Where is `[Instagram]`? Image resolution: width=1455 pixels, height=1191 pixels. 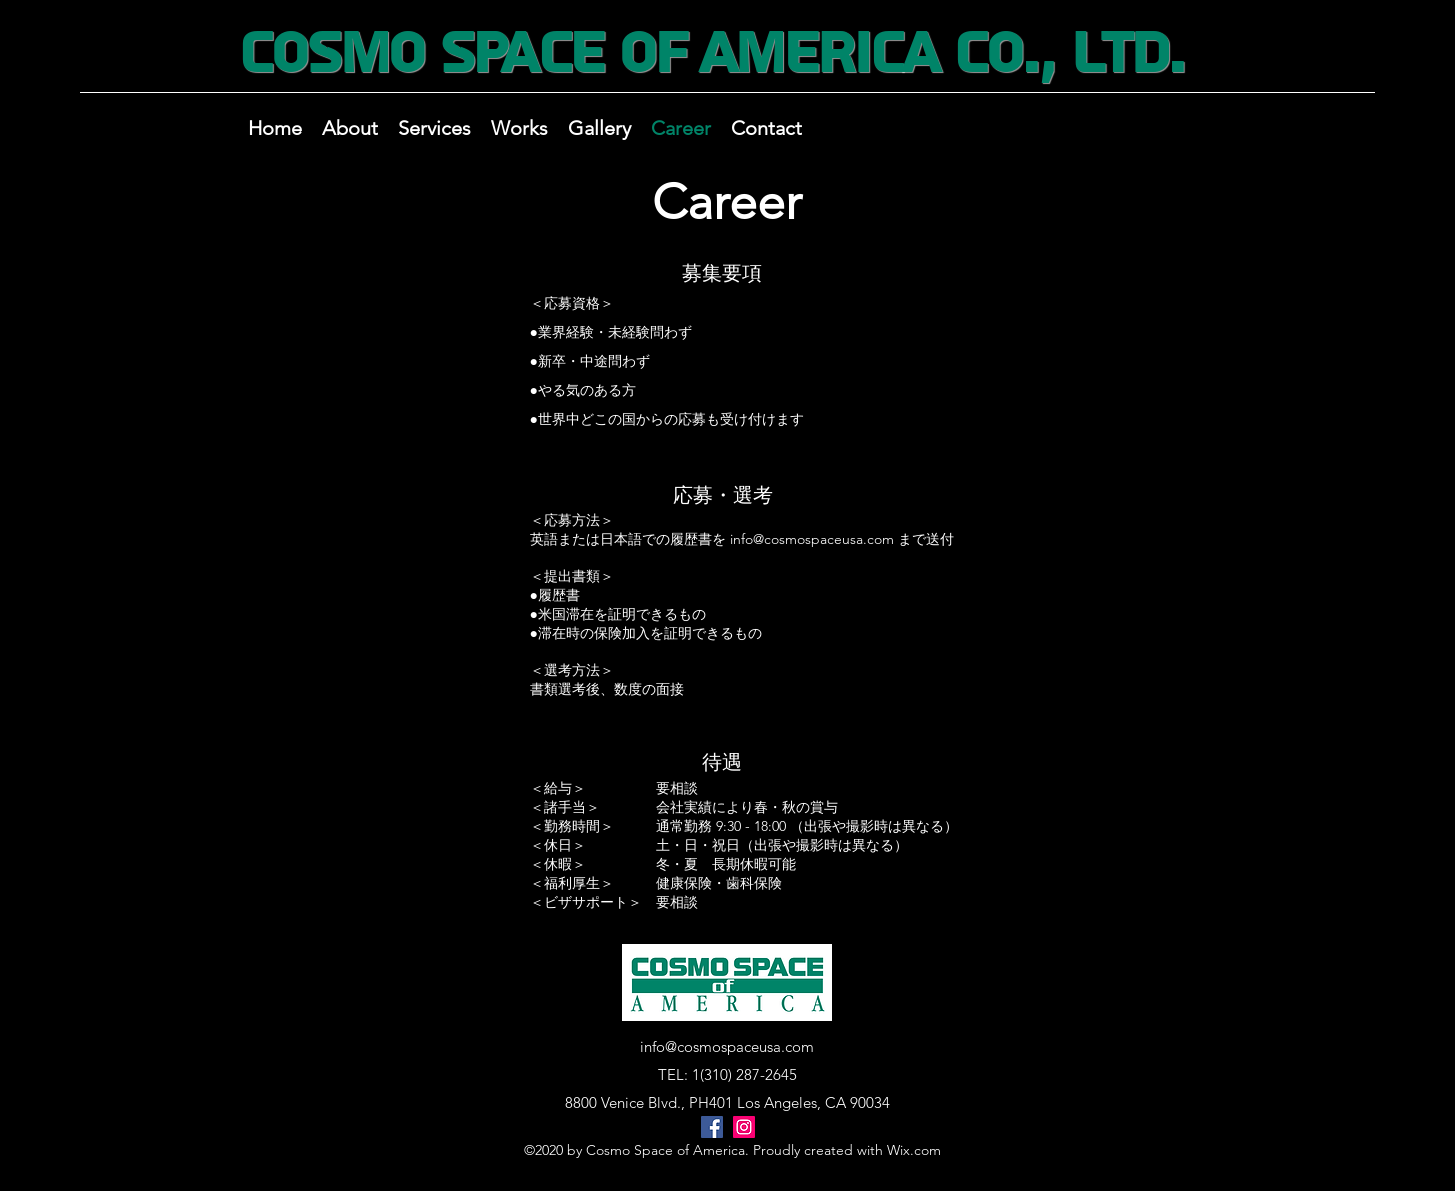 [Instagram] is located at coordinates (744, 1127).